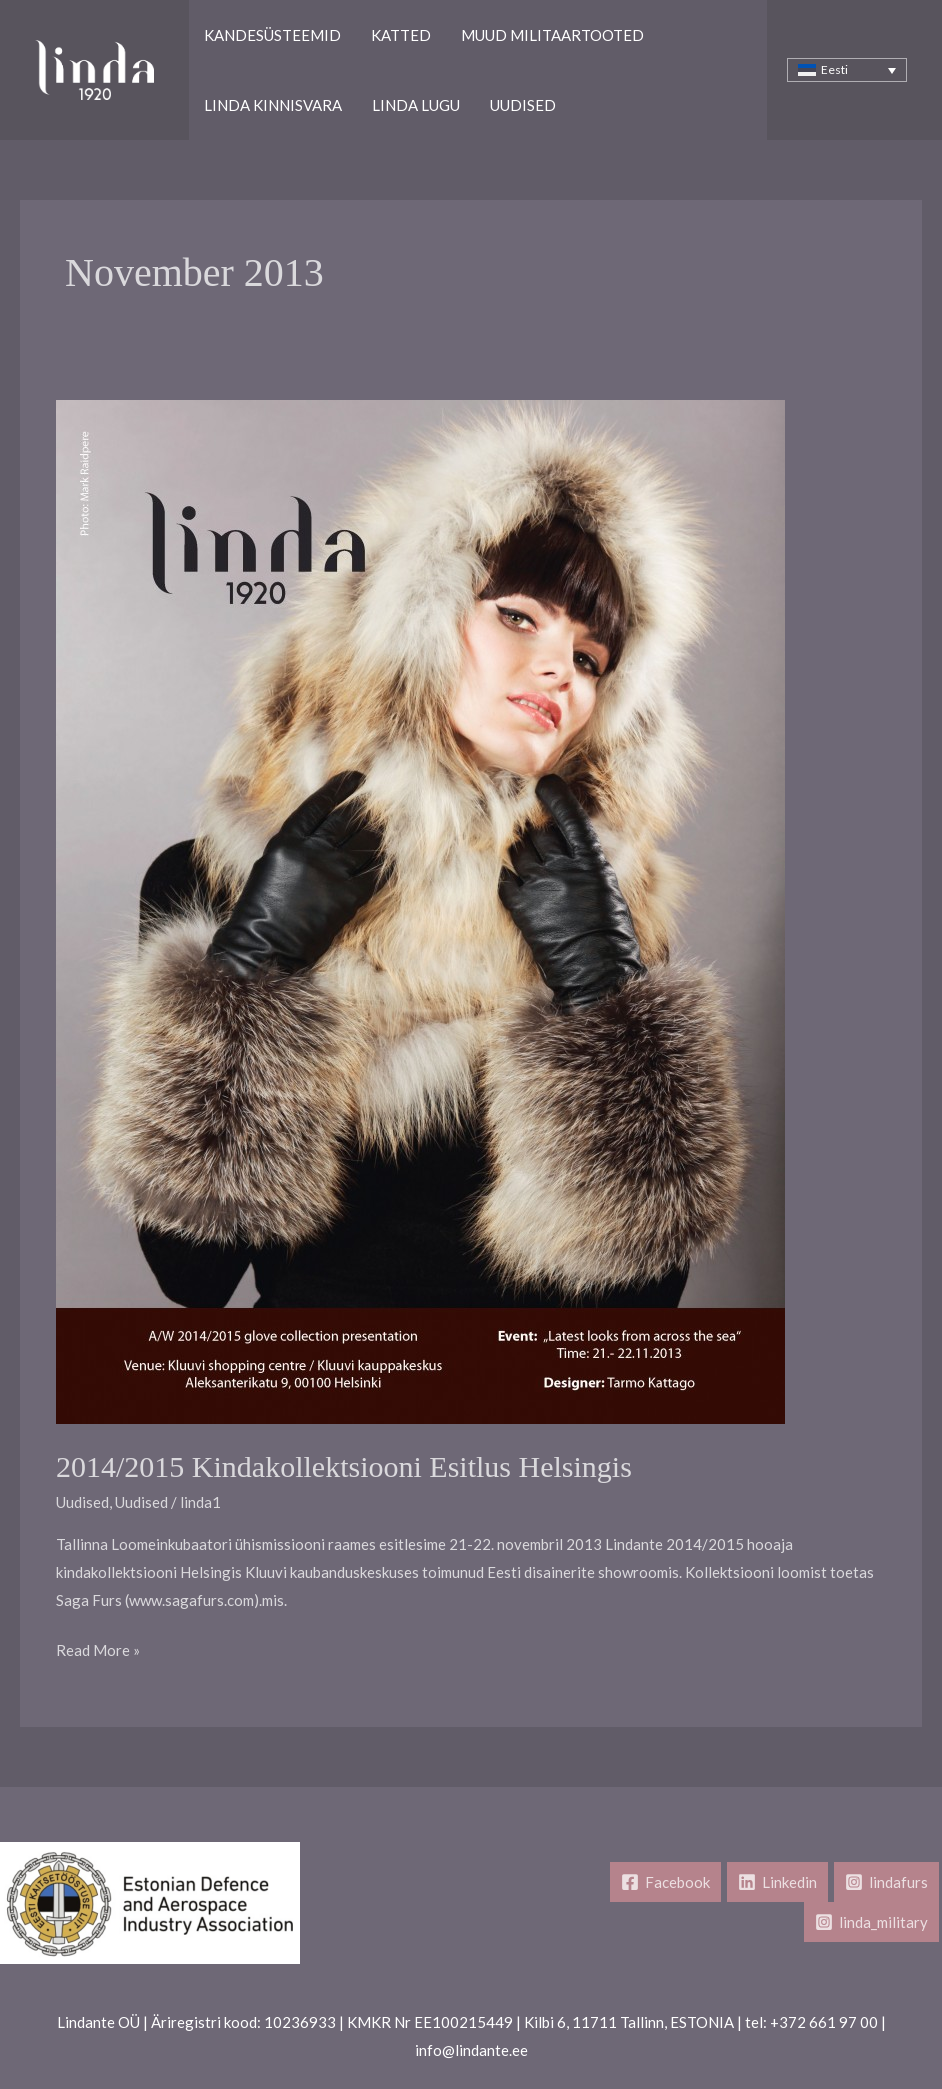  I want to click on Katted, so click(401, 35).